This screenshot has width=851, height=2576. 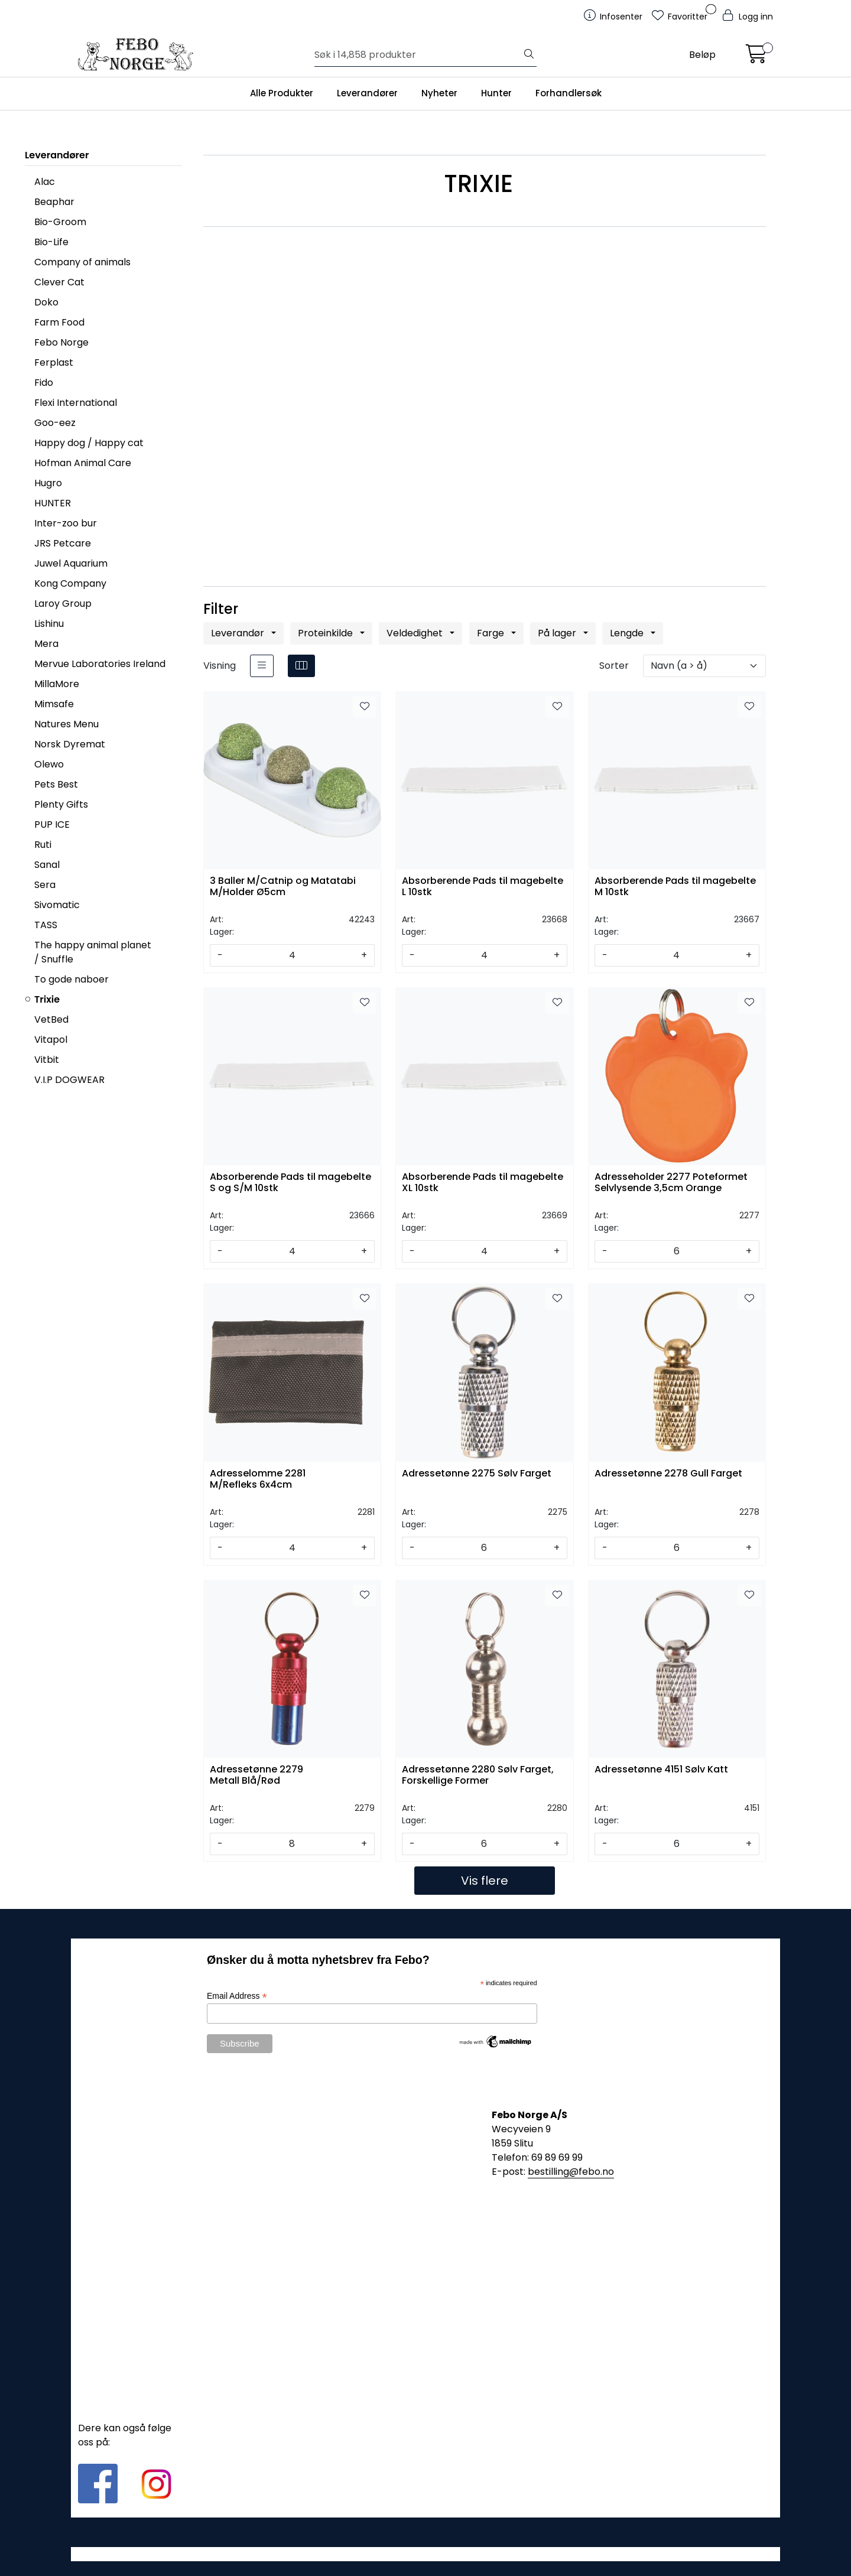 What do you see at coordinates (301, 666) in the screenshot?
I see `[grid]` at bounding box center [301, 666].